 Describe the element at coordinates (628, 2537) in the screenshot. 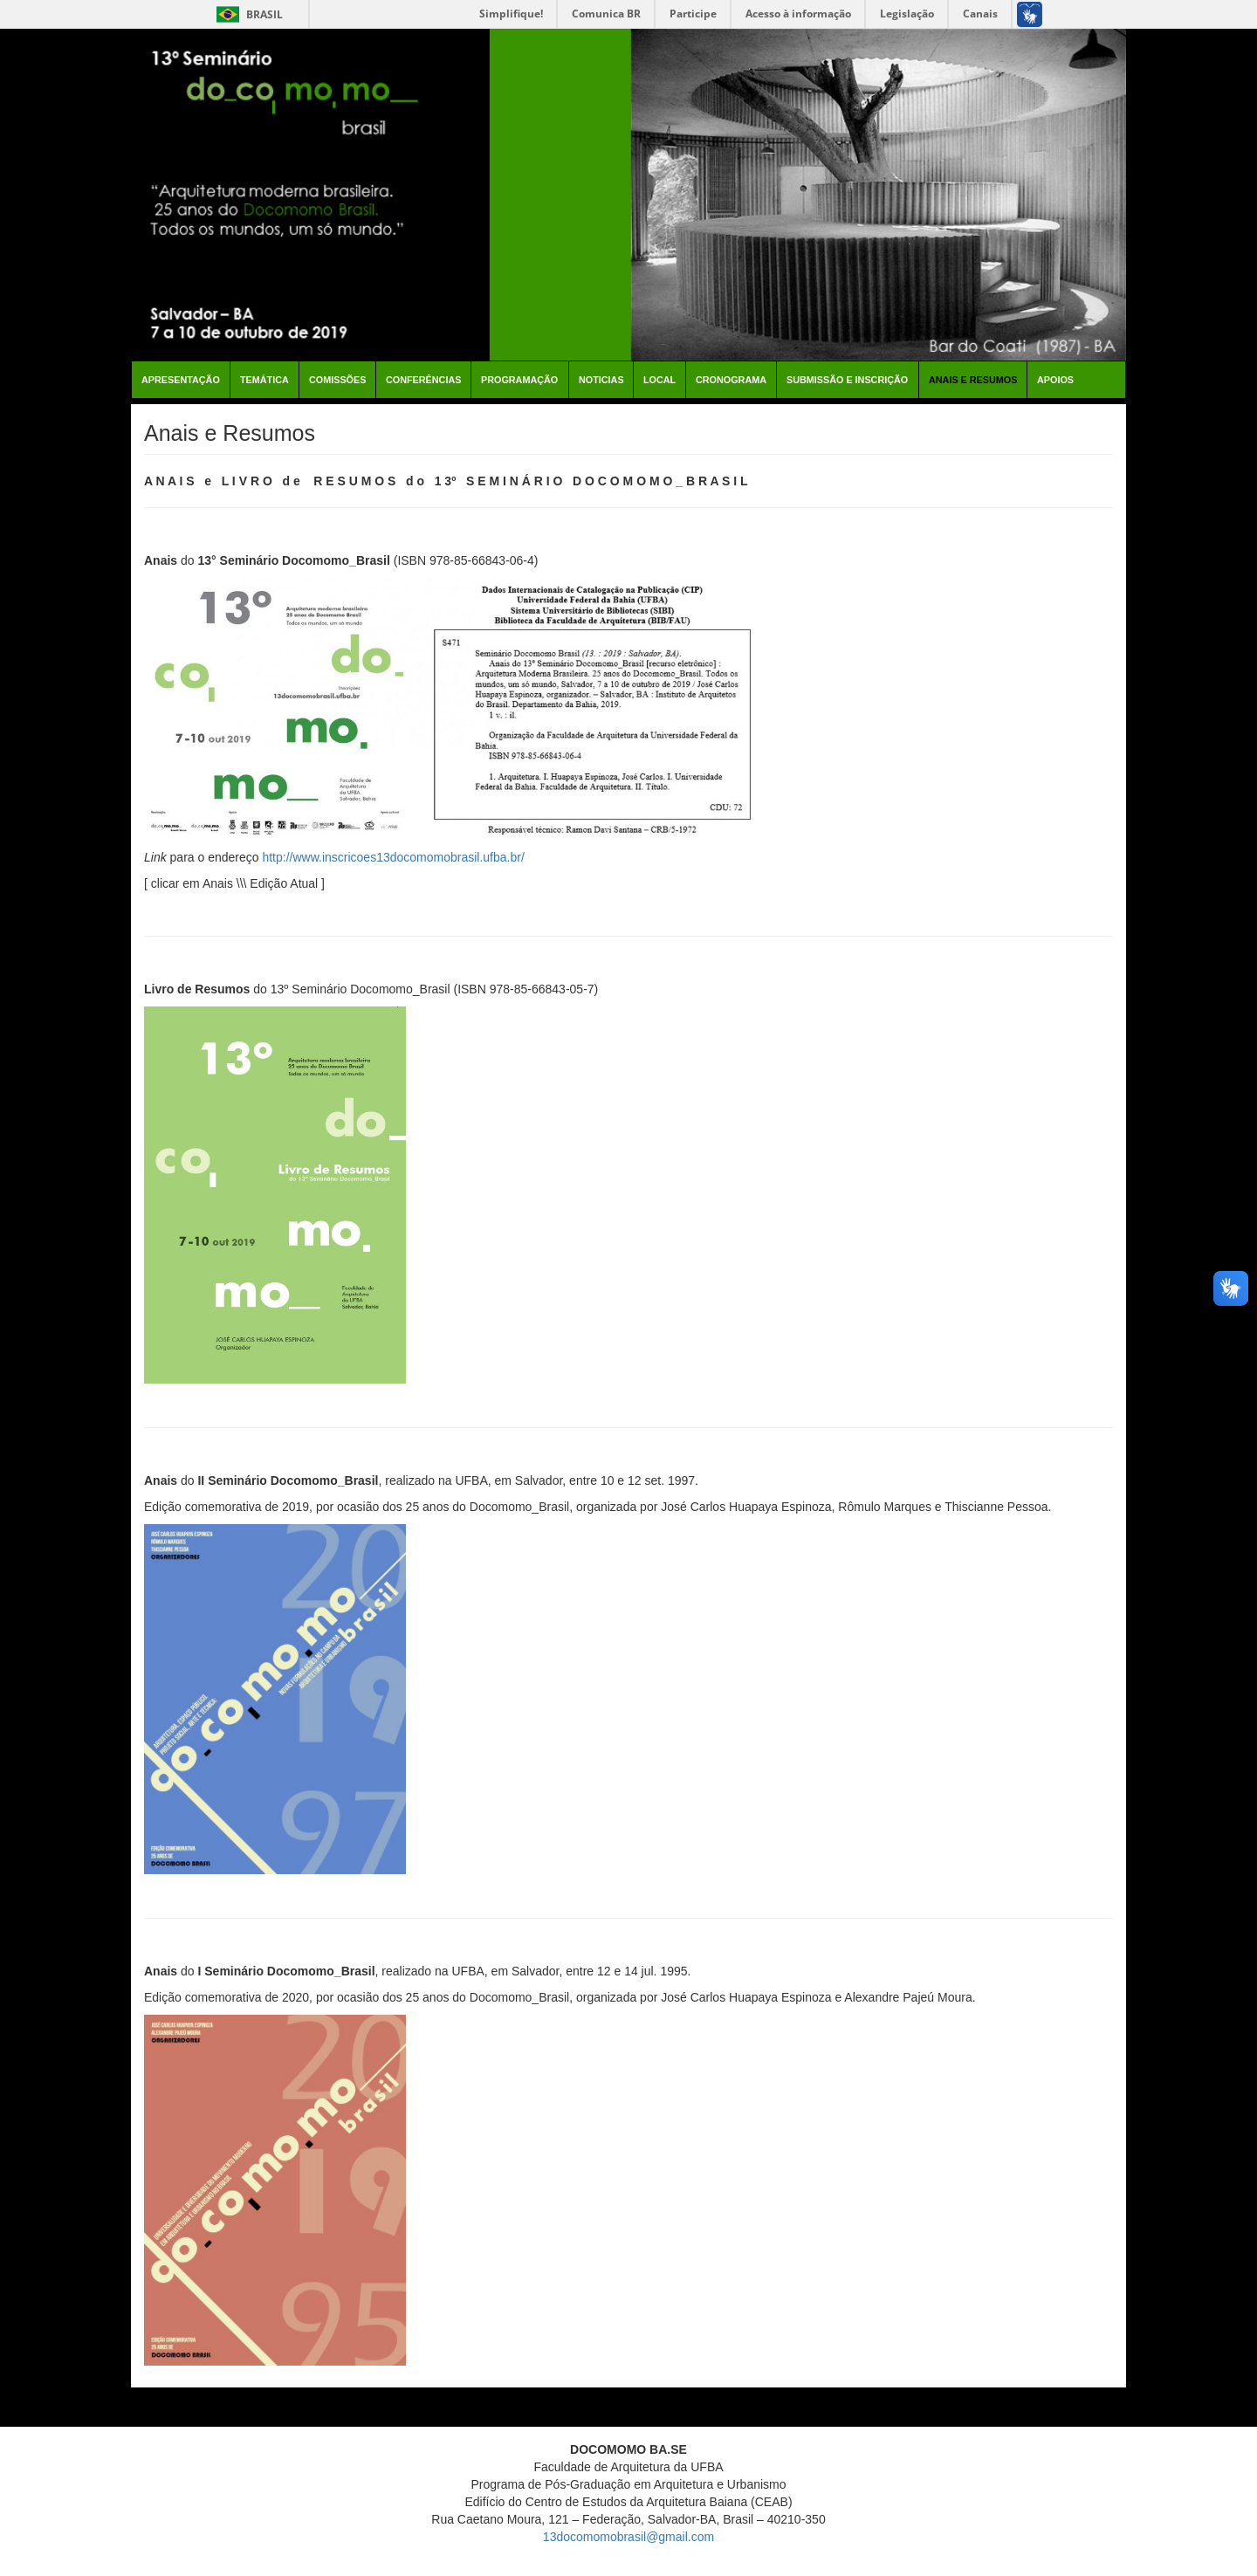

I see `13docomomobrasil@gmail.com` at that location.